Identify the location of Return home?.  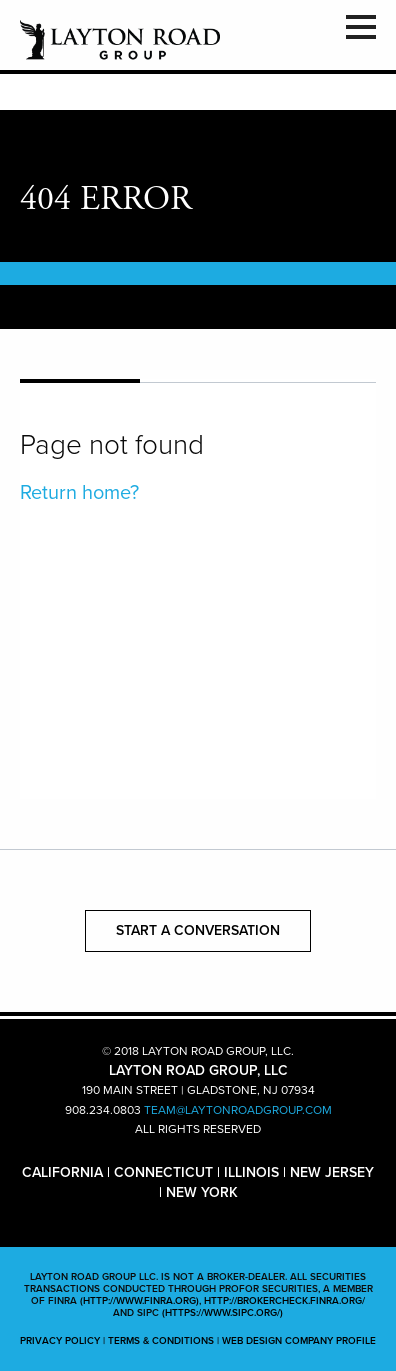
(79, 493).